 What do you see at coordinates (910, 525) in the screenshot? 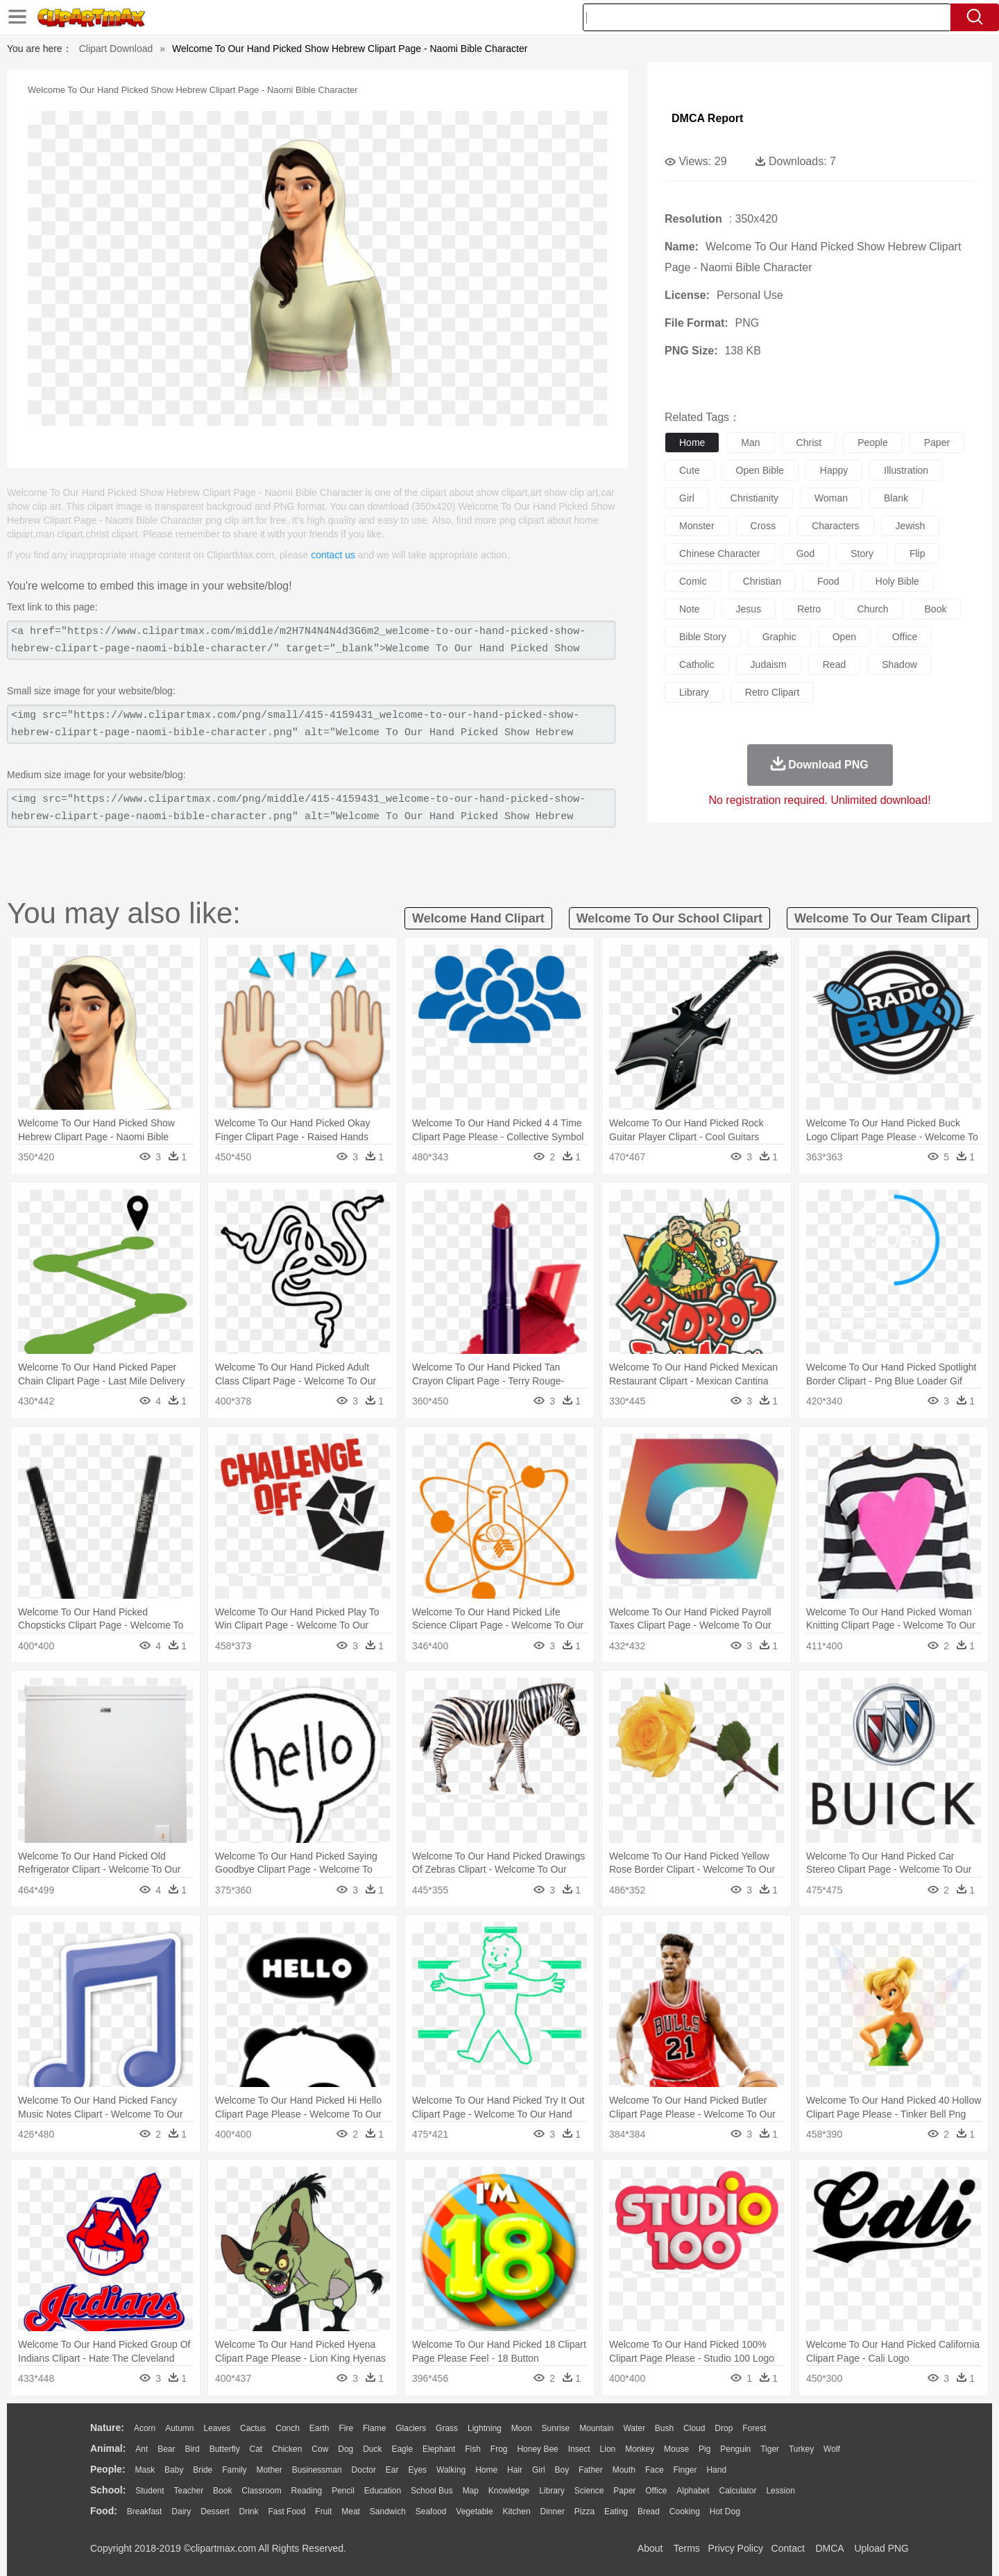
I see `jewish` at bounding box center [910, 525].